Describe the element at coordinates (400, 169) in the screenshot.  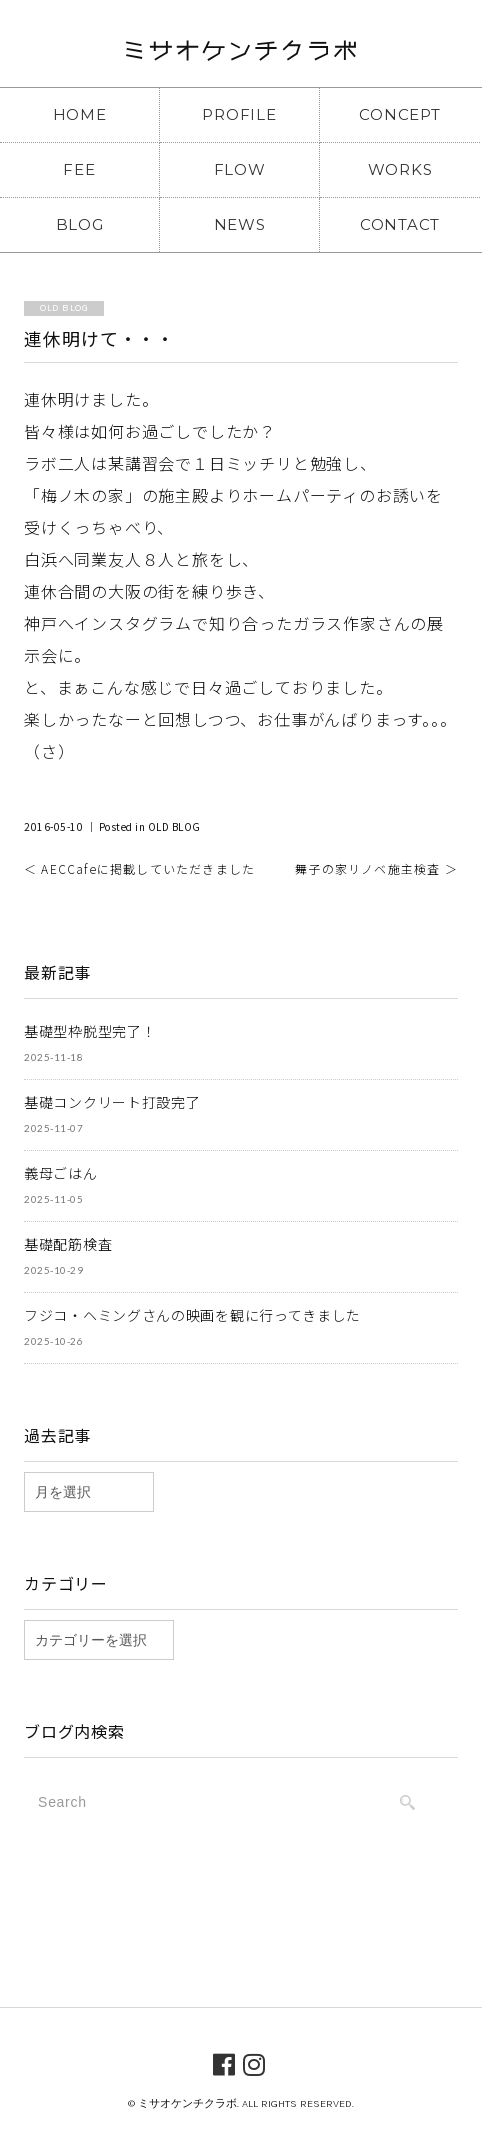
I see `WORKS` at that location.